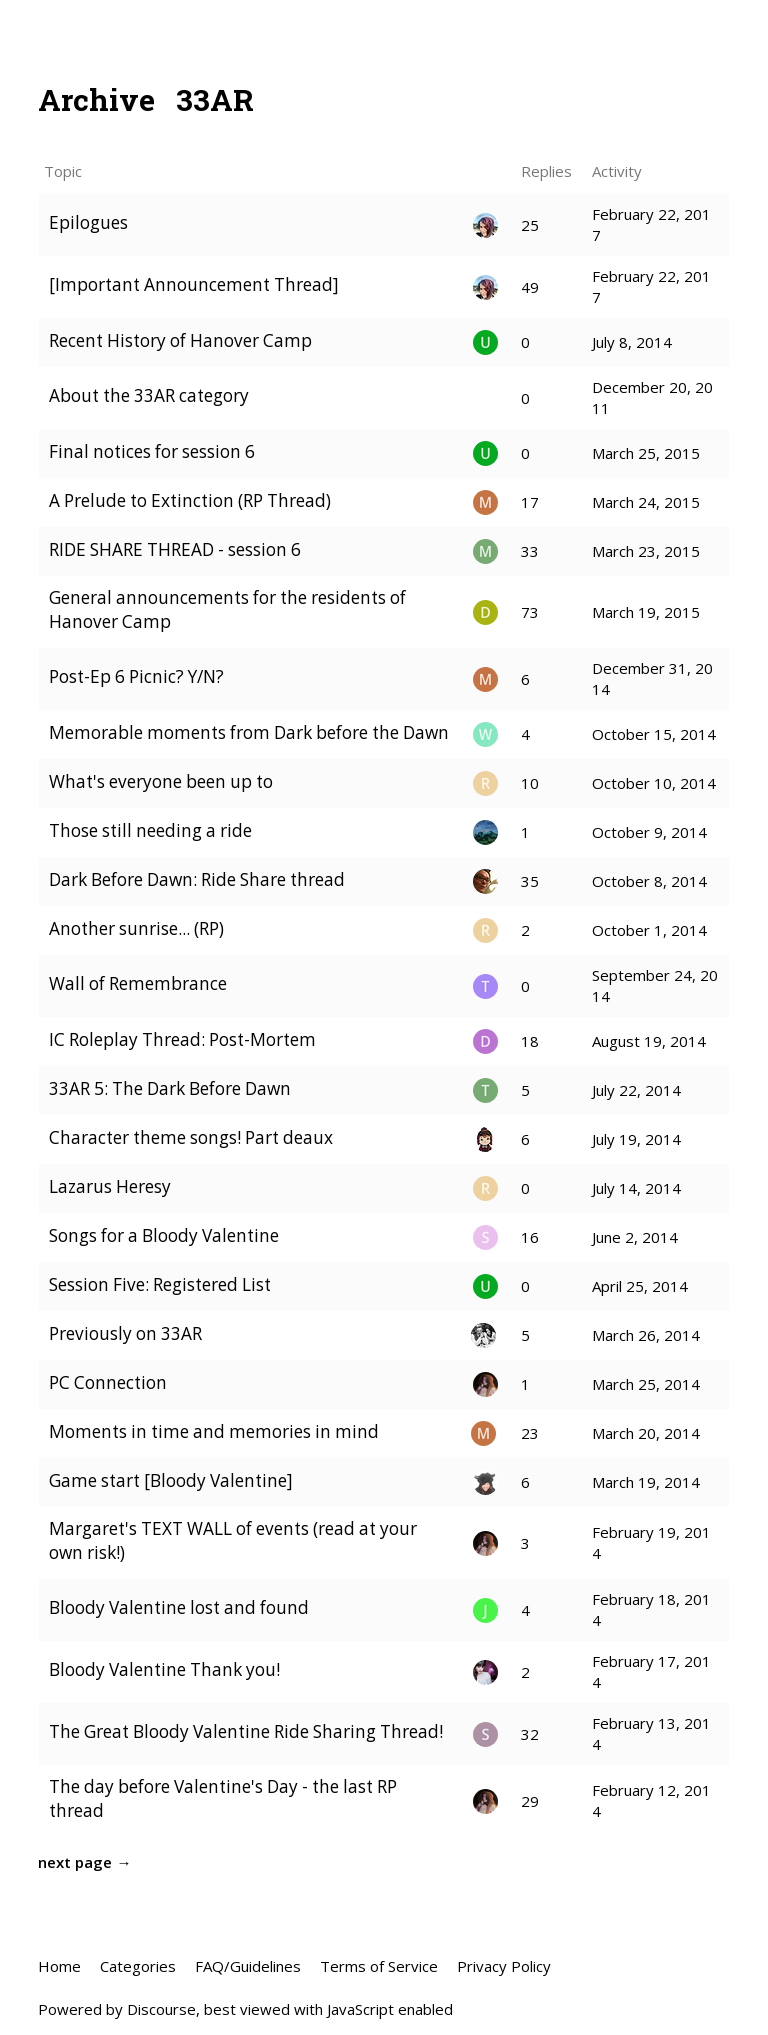  Describe the element at coordinates (149, 395) in the screenshot. I see `About the 33AR category` at that location.